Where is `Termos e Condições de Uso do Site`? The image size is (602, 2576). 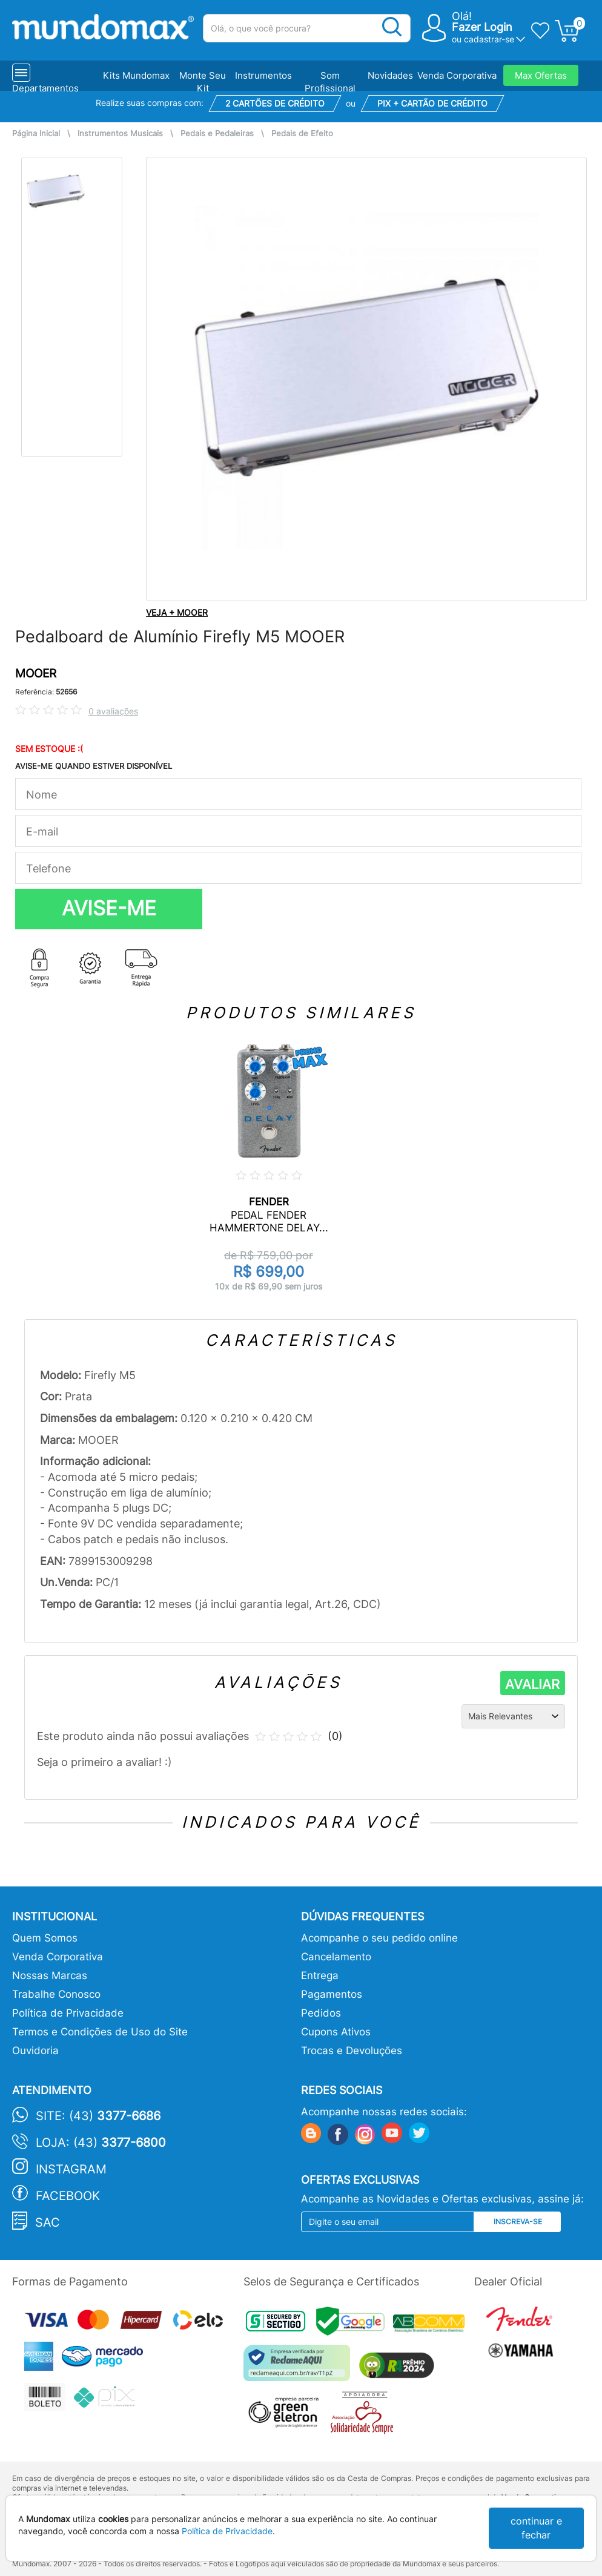 Termos e Condições de Uso do Site is located at coordinates (100, 2032).